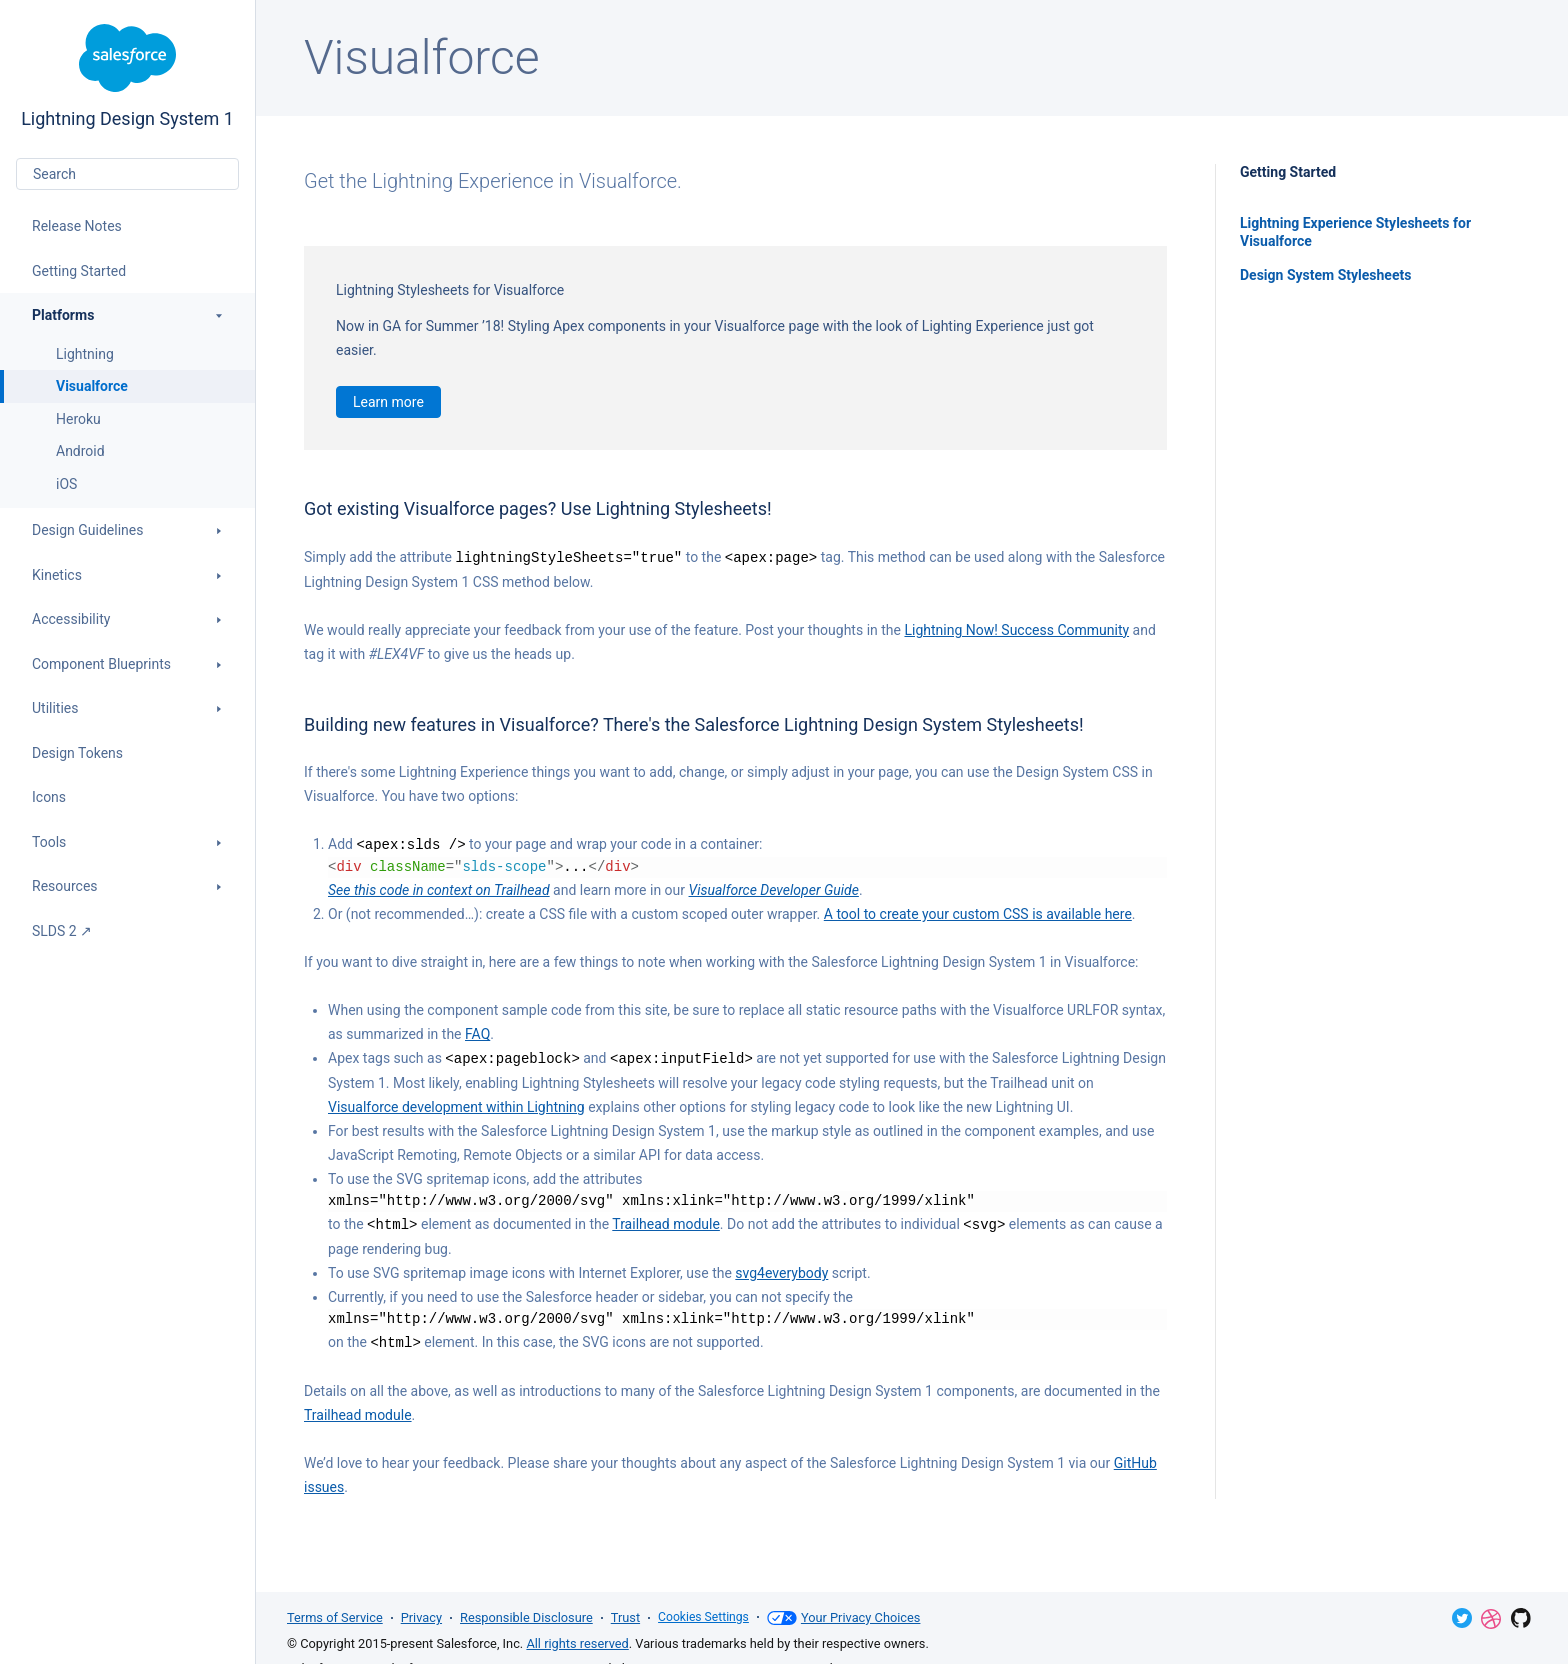 Image resolution: width=1568 pixels, height=1664 pixels. I want to click on Visualforce development within Lightning, so click(456, 1104).